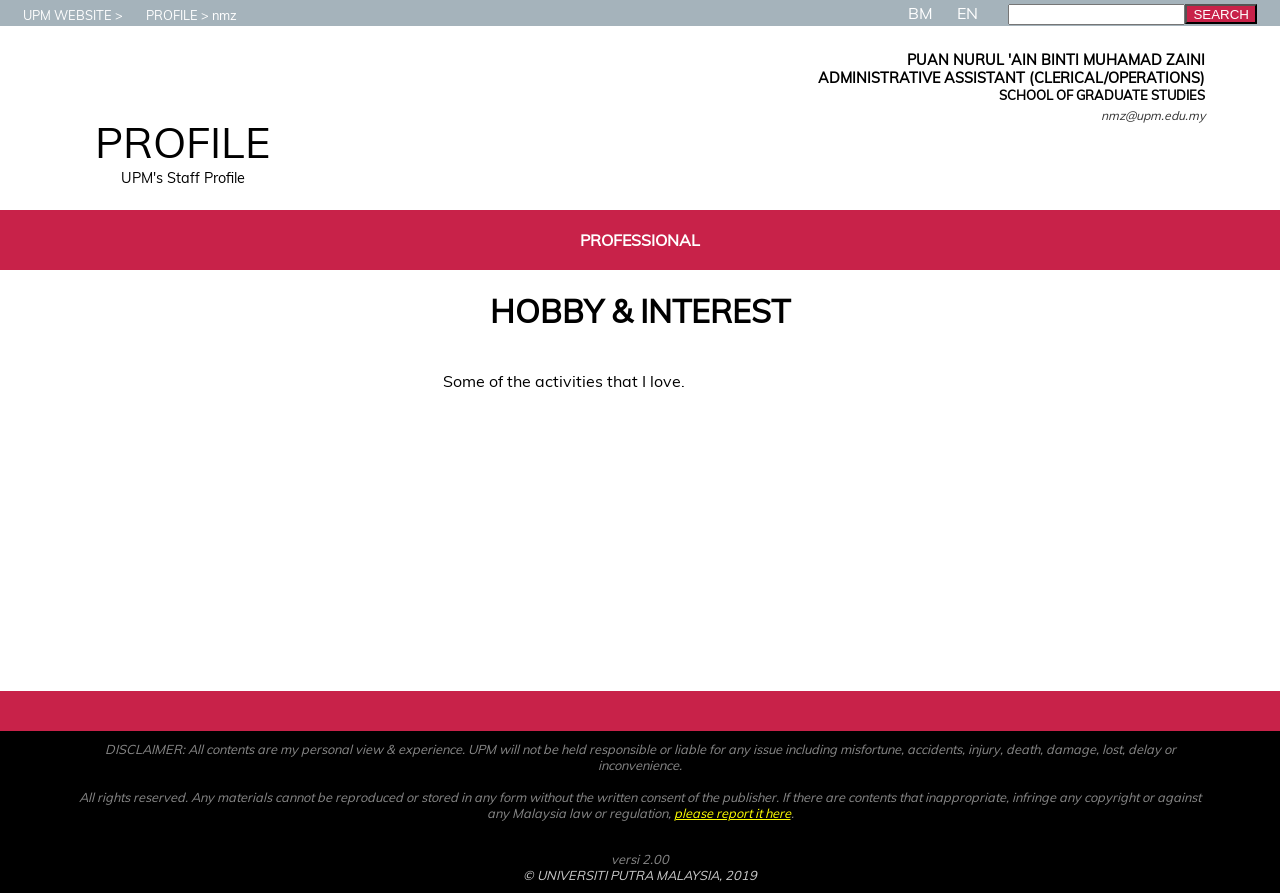 The image size is (1280, 893). What do you see at coordinates (162, 15) in the screenshot?
I see `PROFILE` at bounding box center [162, 15].